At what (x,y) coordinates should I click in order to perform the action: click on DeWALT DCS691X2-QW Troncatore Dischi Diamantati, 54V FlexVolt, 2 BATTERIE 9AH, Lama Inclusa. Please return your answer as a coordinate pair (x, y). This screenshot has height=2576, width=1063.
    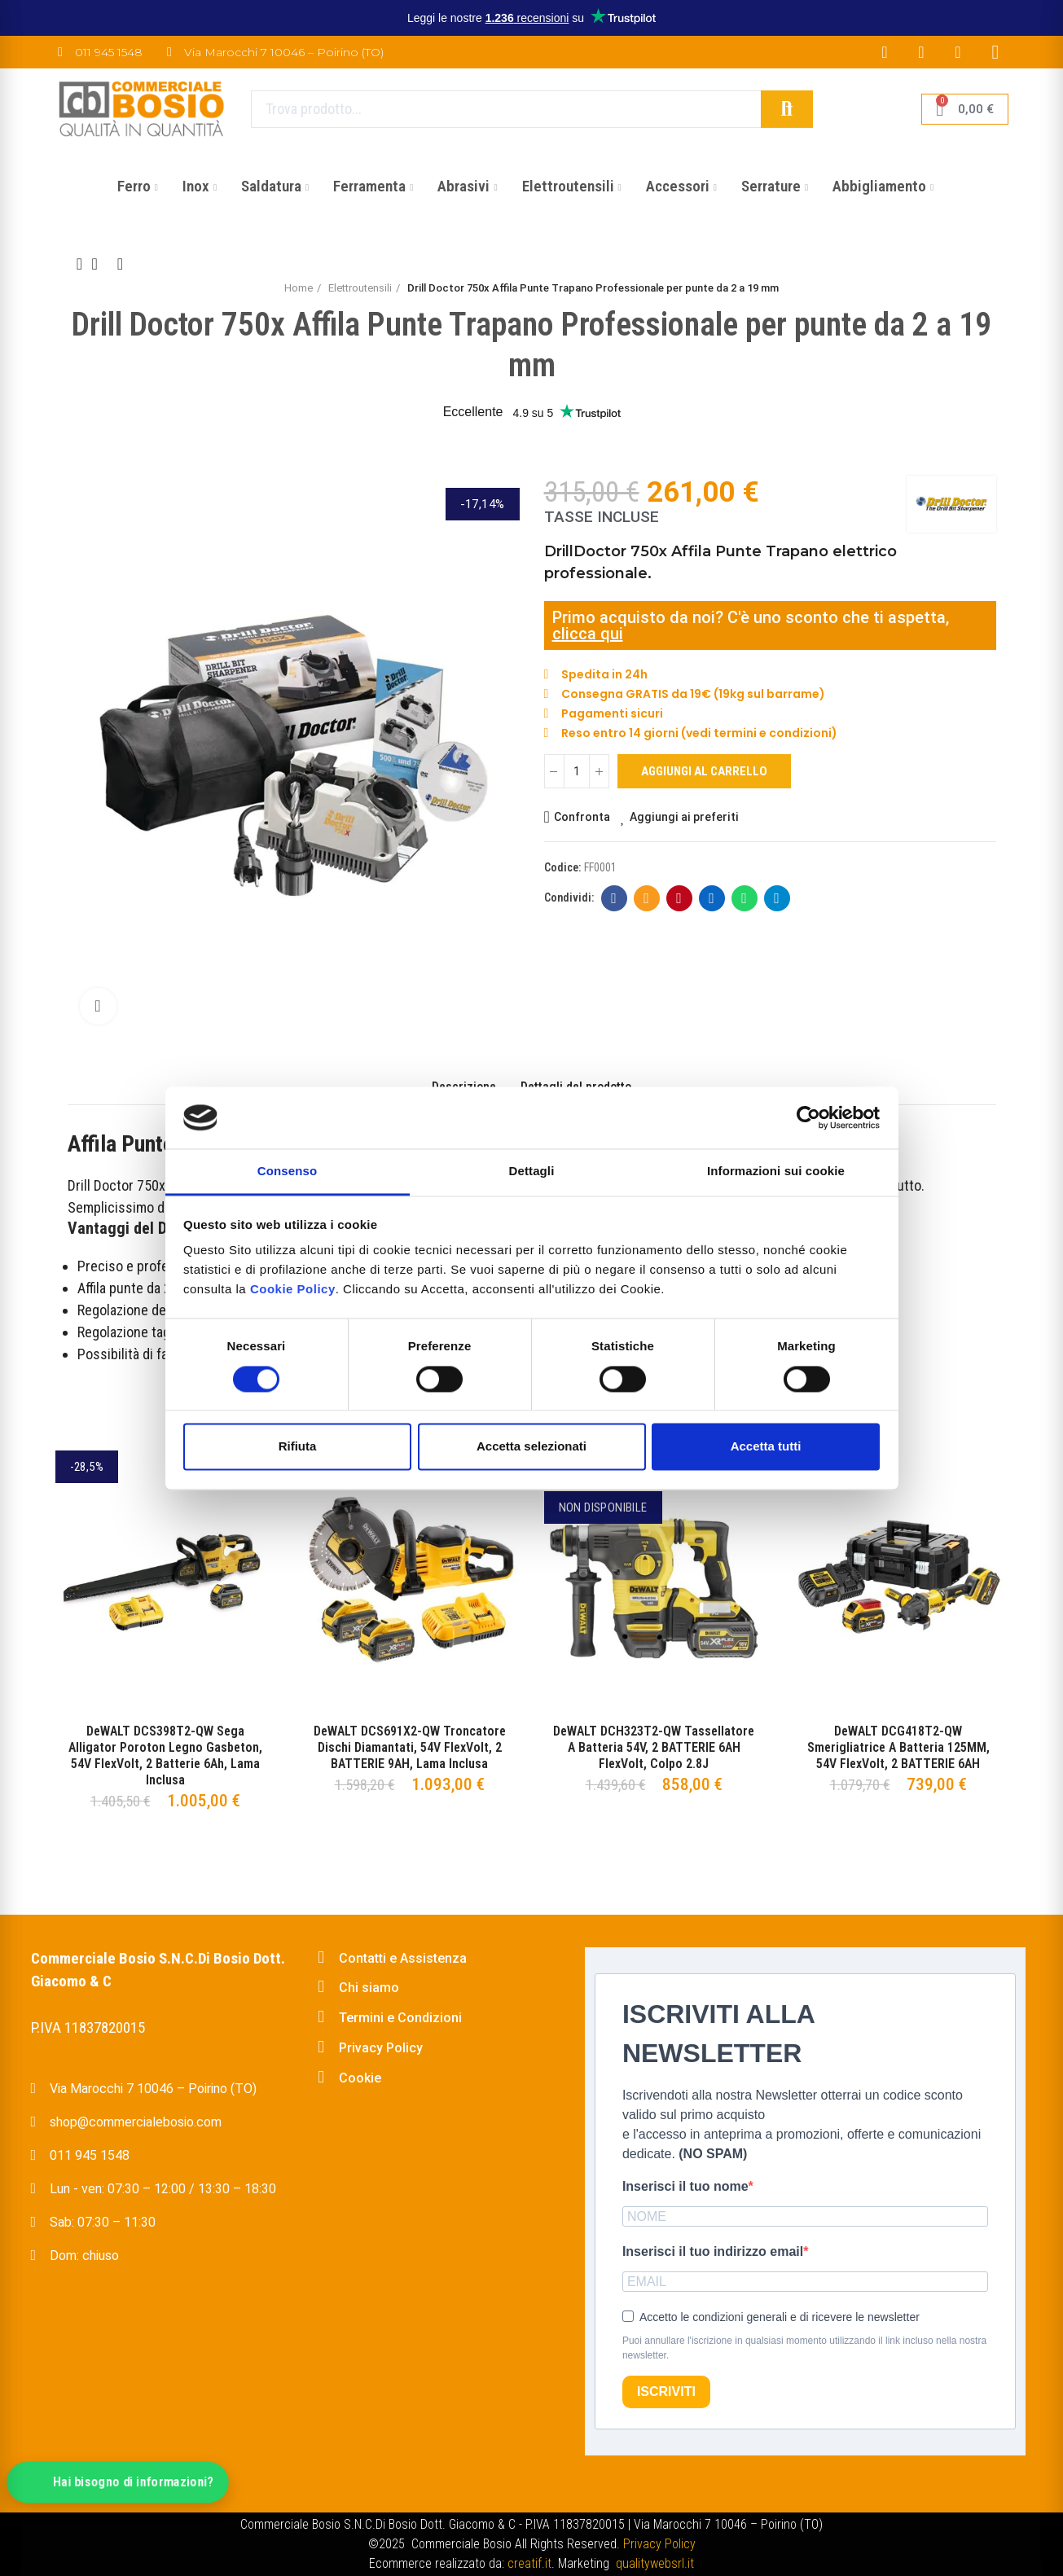
    Looking at the image, I should click on (410, 1747).